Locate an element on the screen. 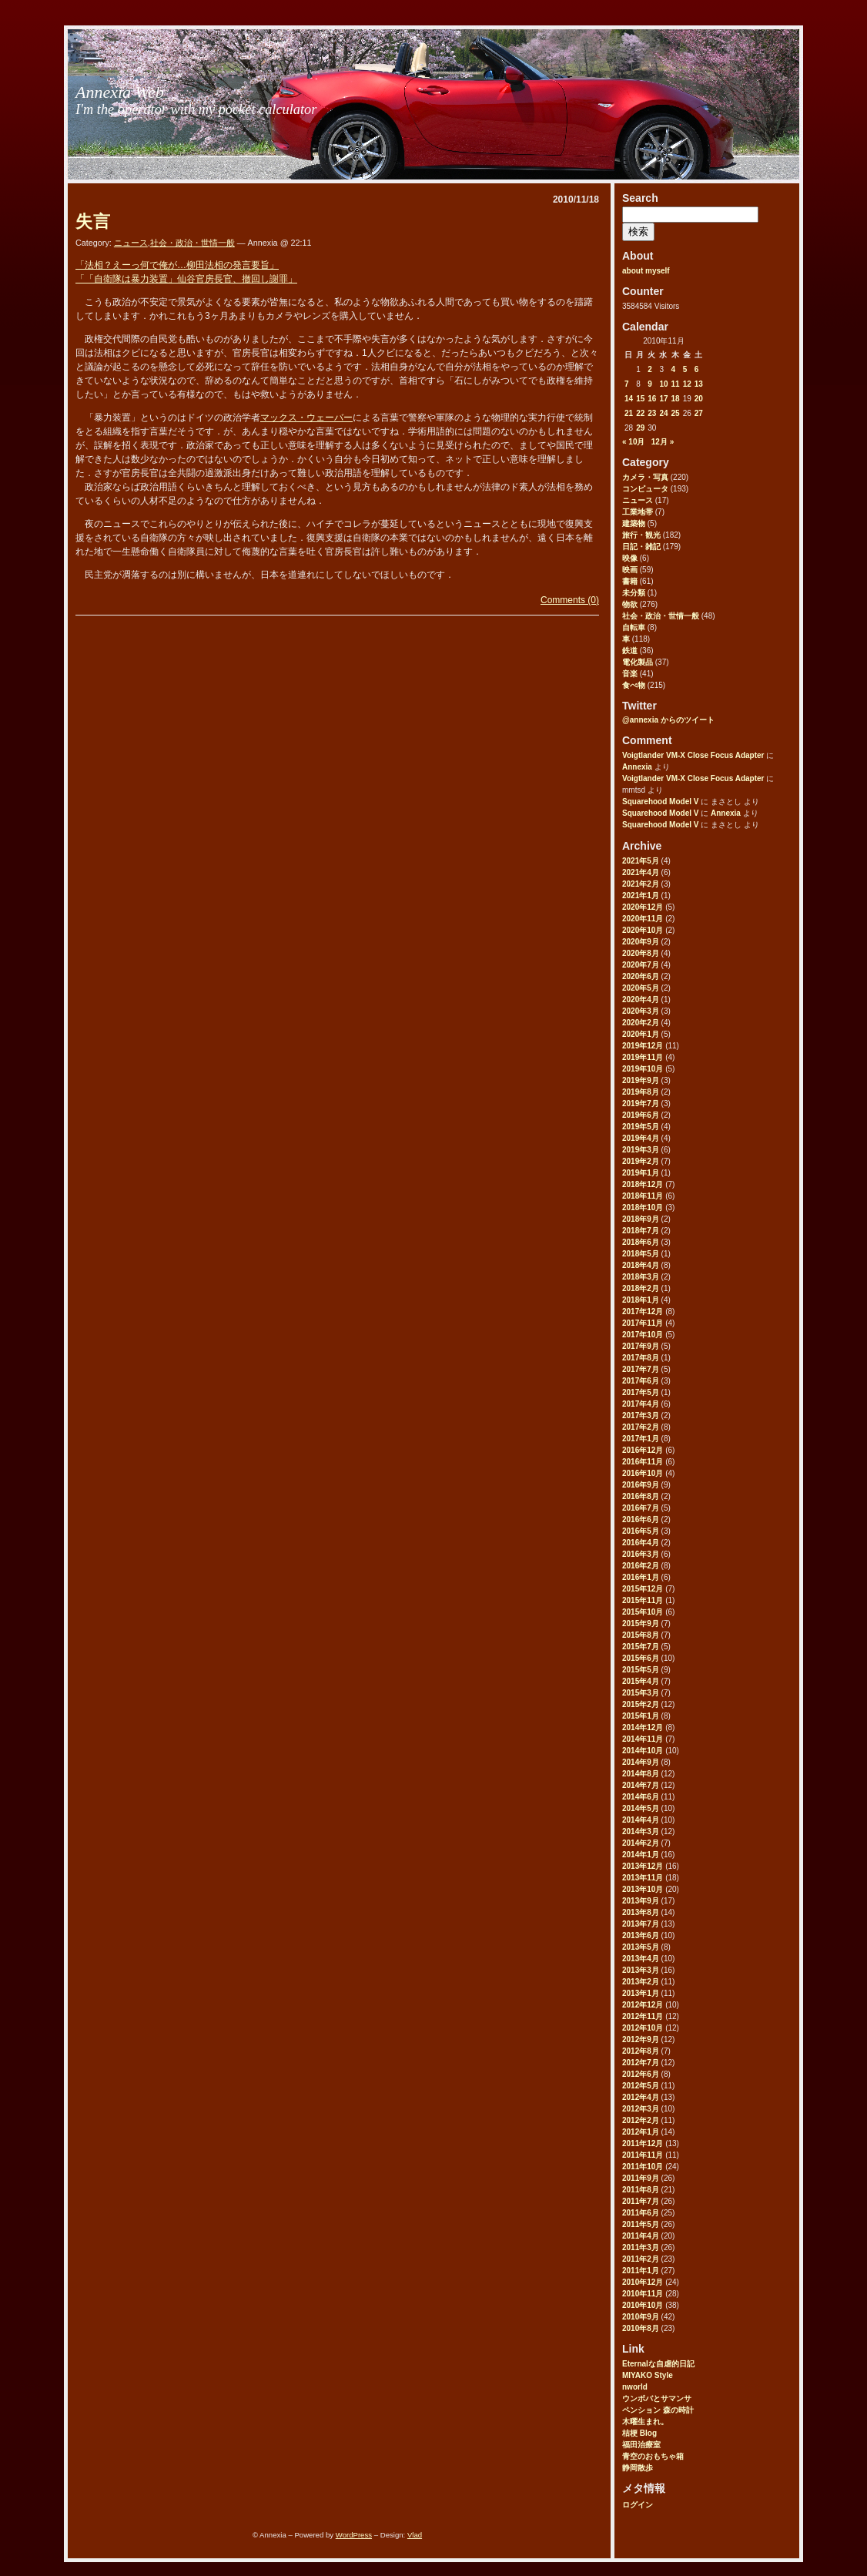  2019年1月 is located at coordinates (640, 1173).